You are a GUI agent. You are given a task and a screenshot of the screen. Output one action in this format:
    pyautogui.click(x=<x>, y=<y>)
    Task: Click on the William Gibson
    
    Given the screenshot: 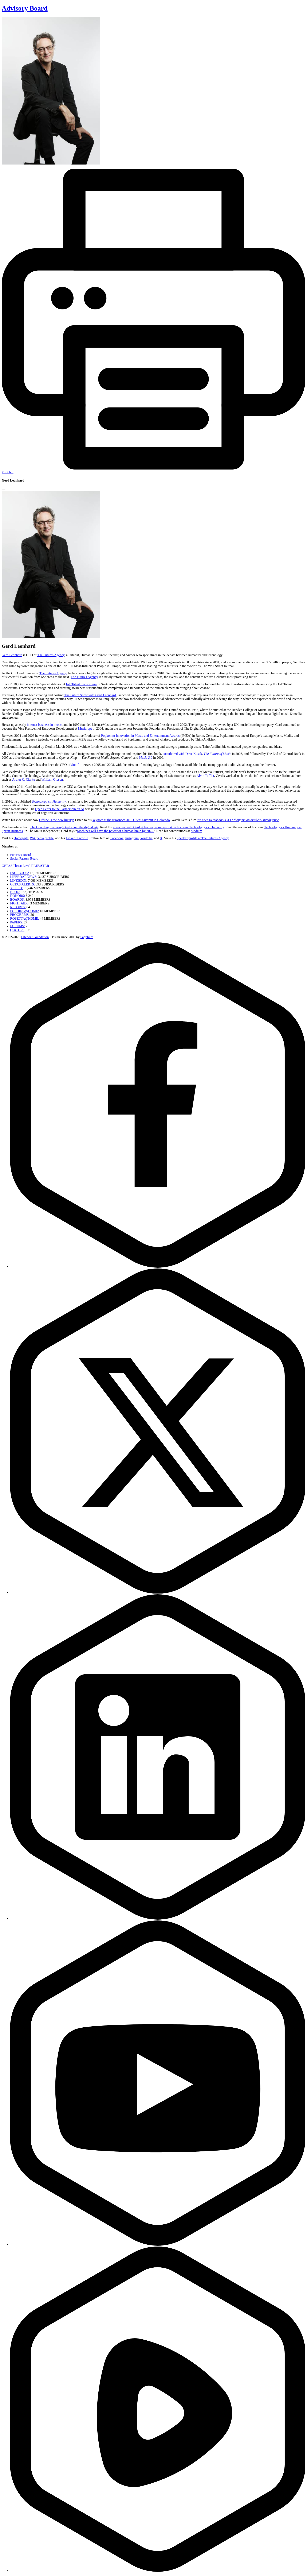 What is the action you would take?
    pyautogui.click(x=52, y=779)
    